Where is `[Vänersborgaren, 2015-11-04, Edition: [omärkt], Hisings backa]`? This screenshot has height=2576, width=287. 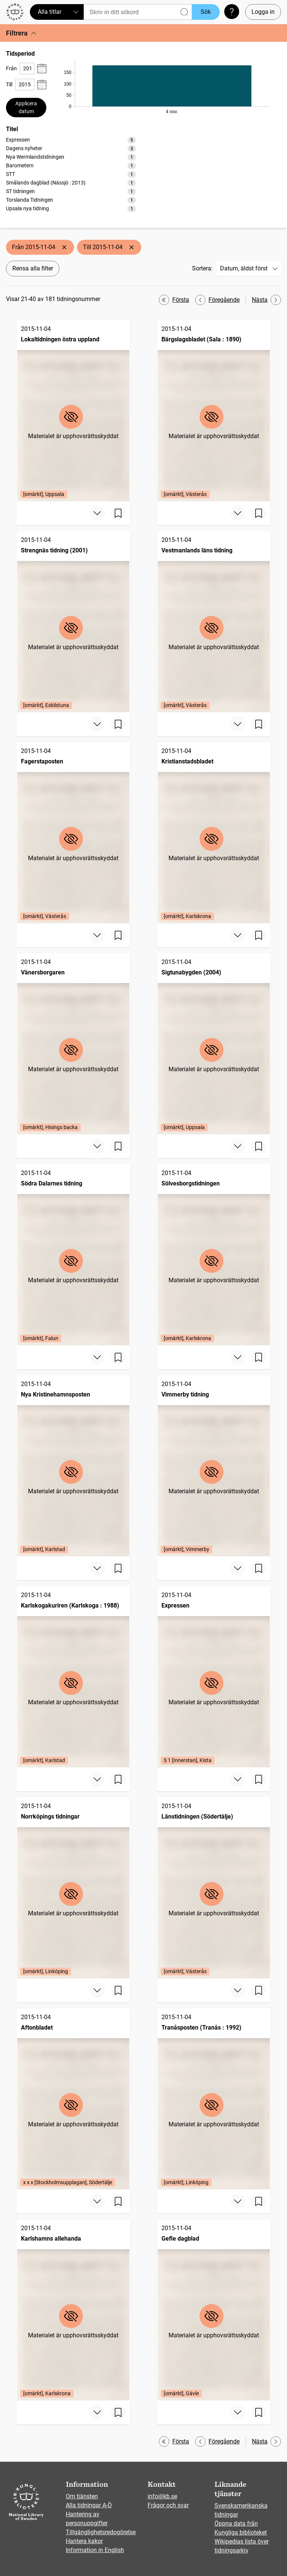 [Vänersborgaren, 2015-11-04, Edition: [omärkt], Hisings backa] is located at coordinates (73, 1043).